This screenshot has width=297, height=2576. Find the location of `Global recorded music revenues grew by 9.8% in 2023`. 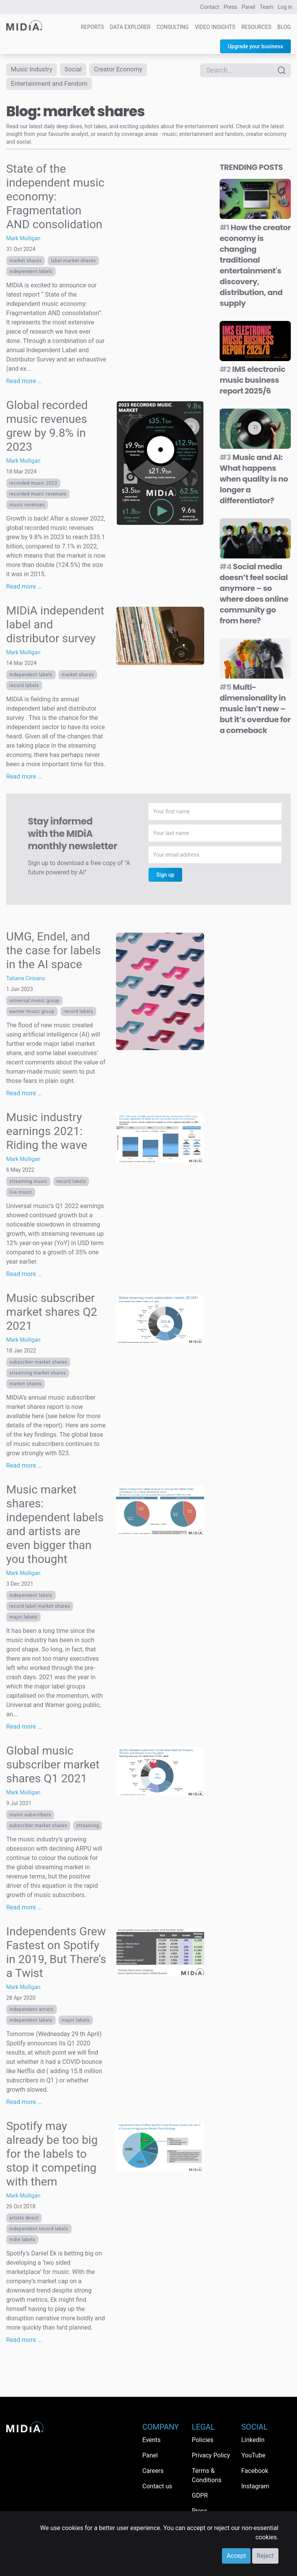

Global recorded music revenues grew by 9.8% in 2023 is located at coordinates (47, 428).